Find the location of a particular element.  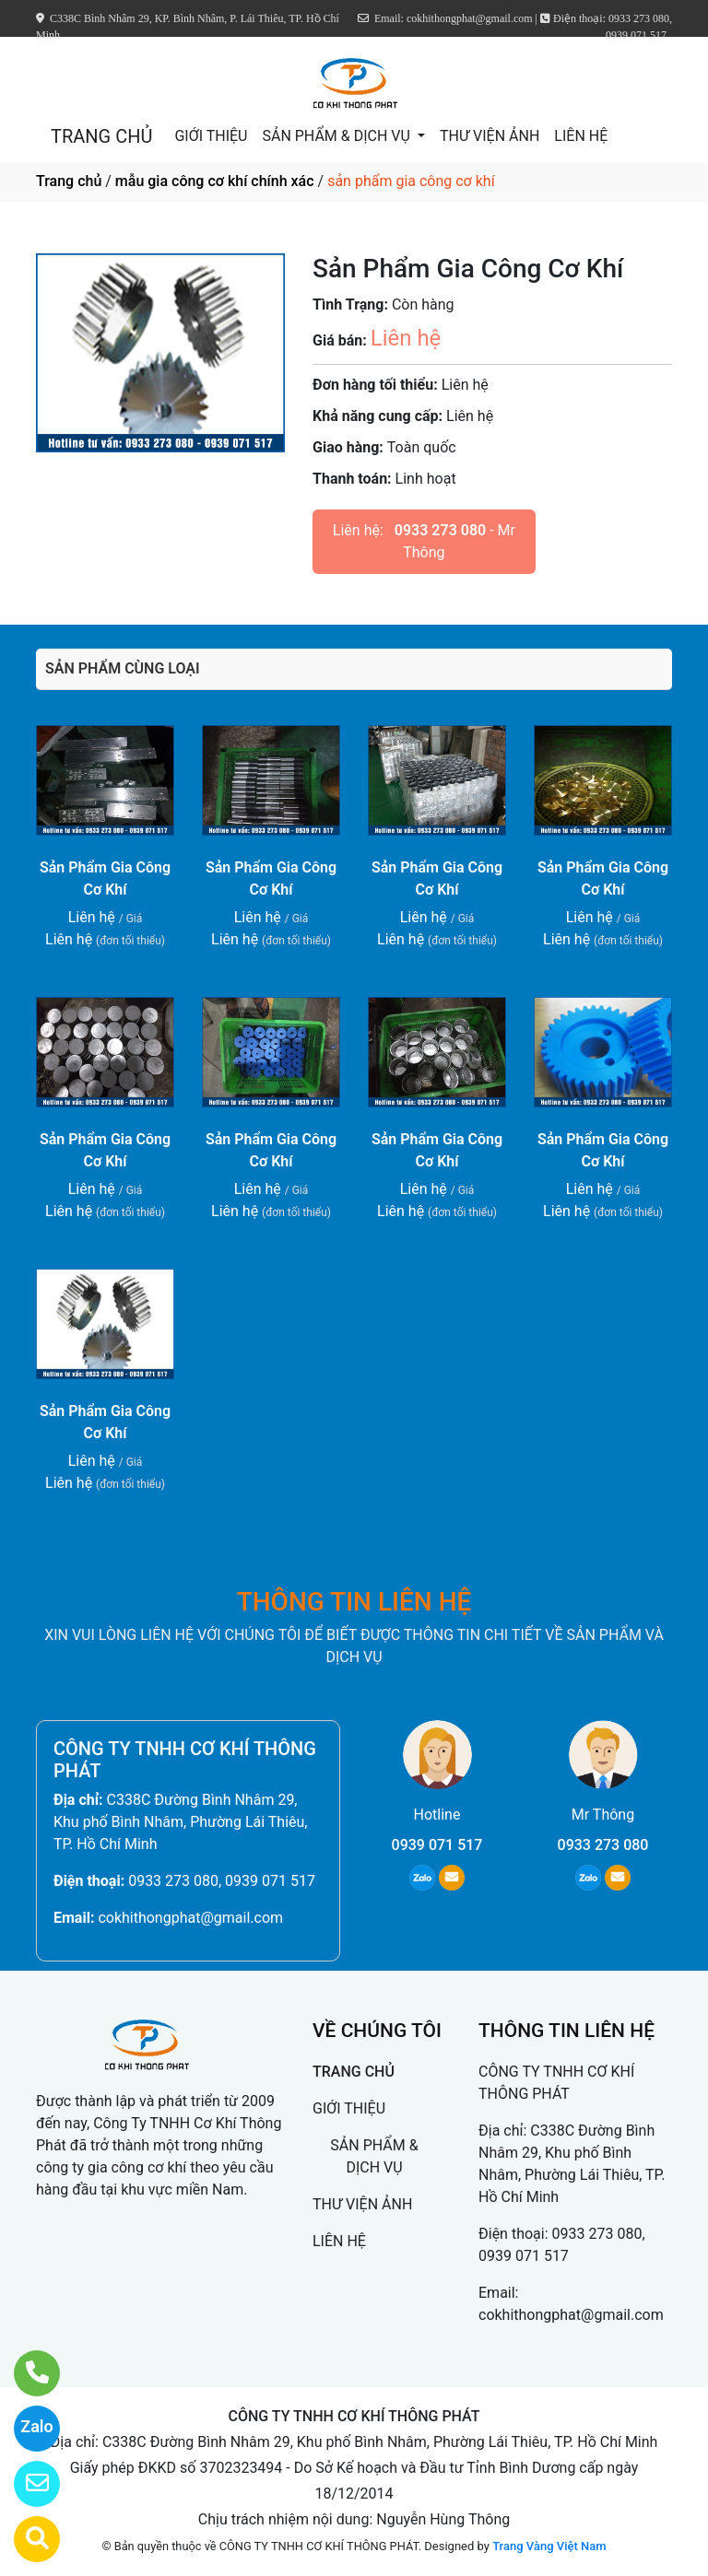

0933 273 080, 0939 071 517 is located at coordinates (221, 1881).